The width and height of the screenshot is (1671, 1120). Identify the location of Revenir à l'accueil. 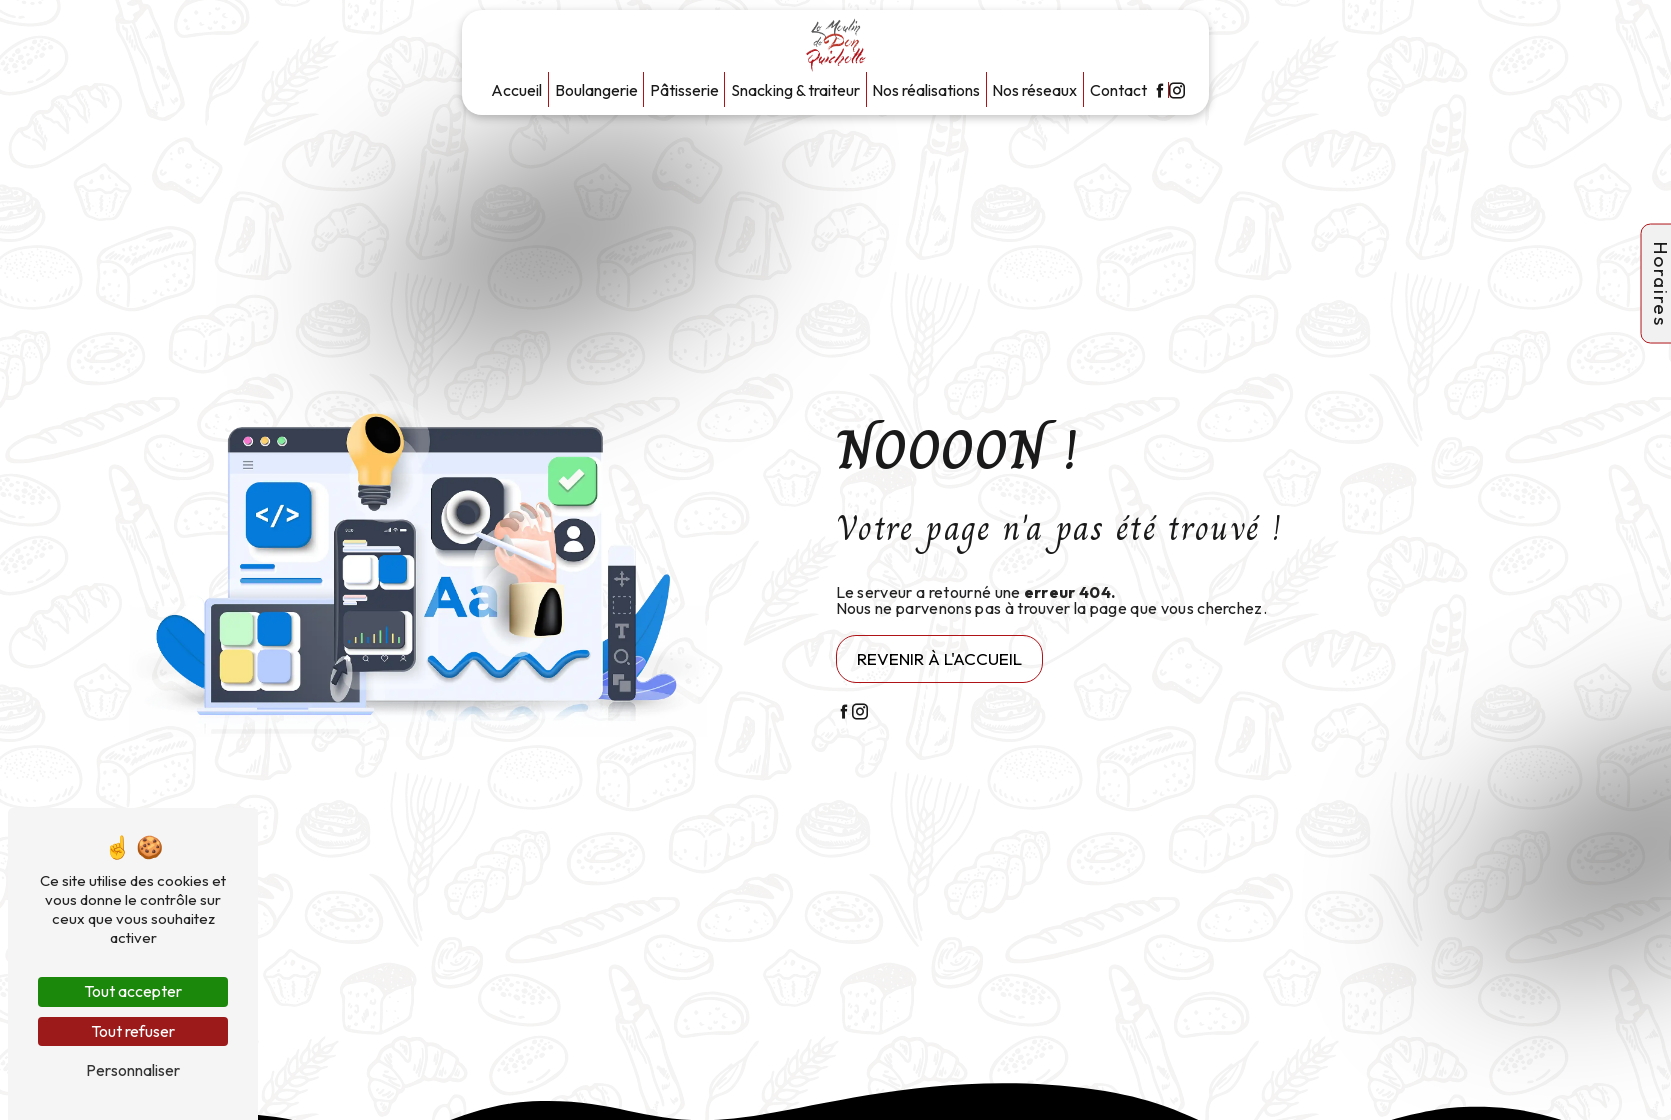
(939, 658).